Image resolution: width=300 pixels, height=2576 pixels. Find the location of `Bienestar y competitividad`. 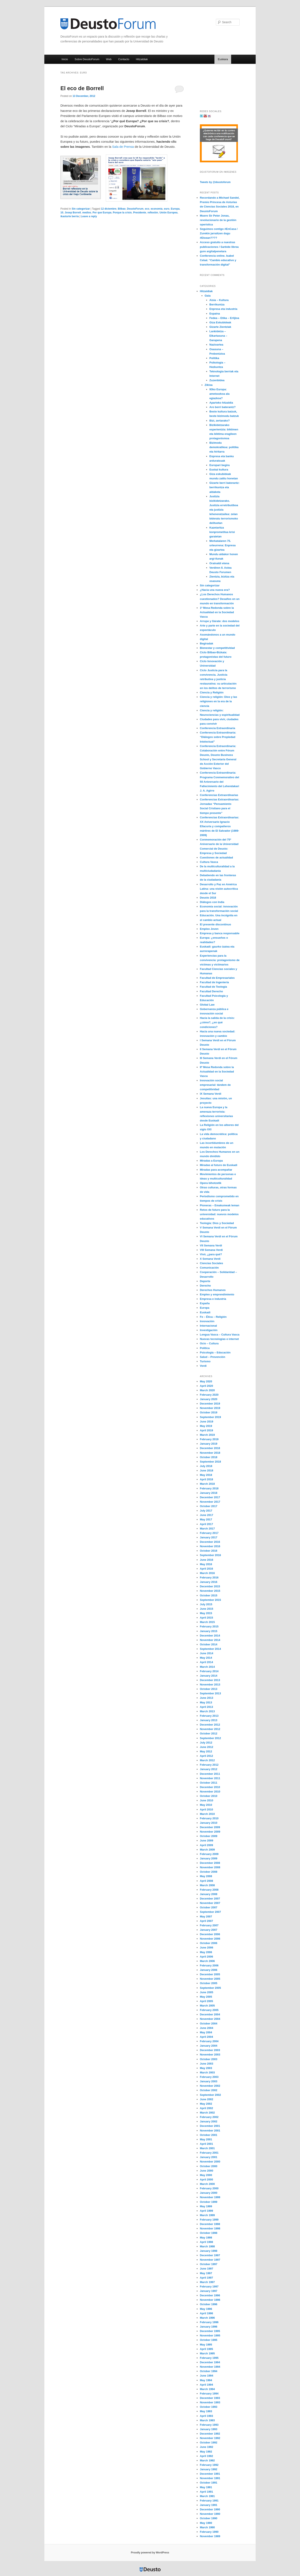

Bienestar y competitividad is located at coordinates (217, 647).